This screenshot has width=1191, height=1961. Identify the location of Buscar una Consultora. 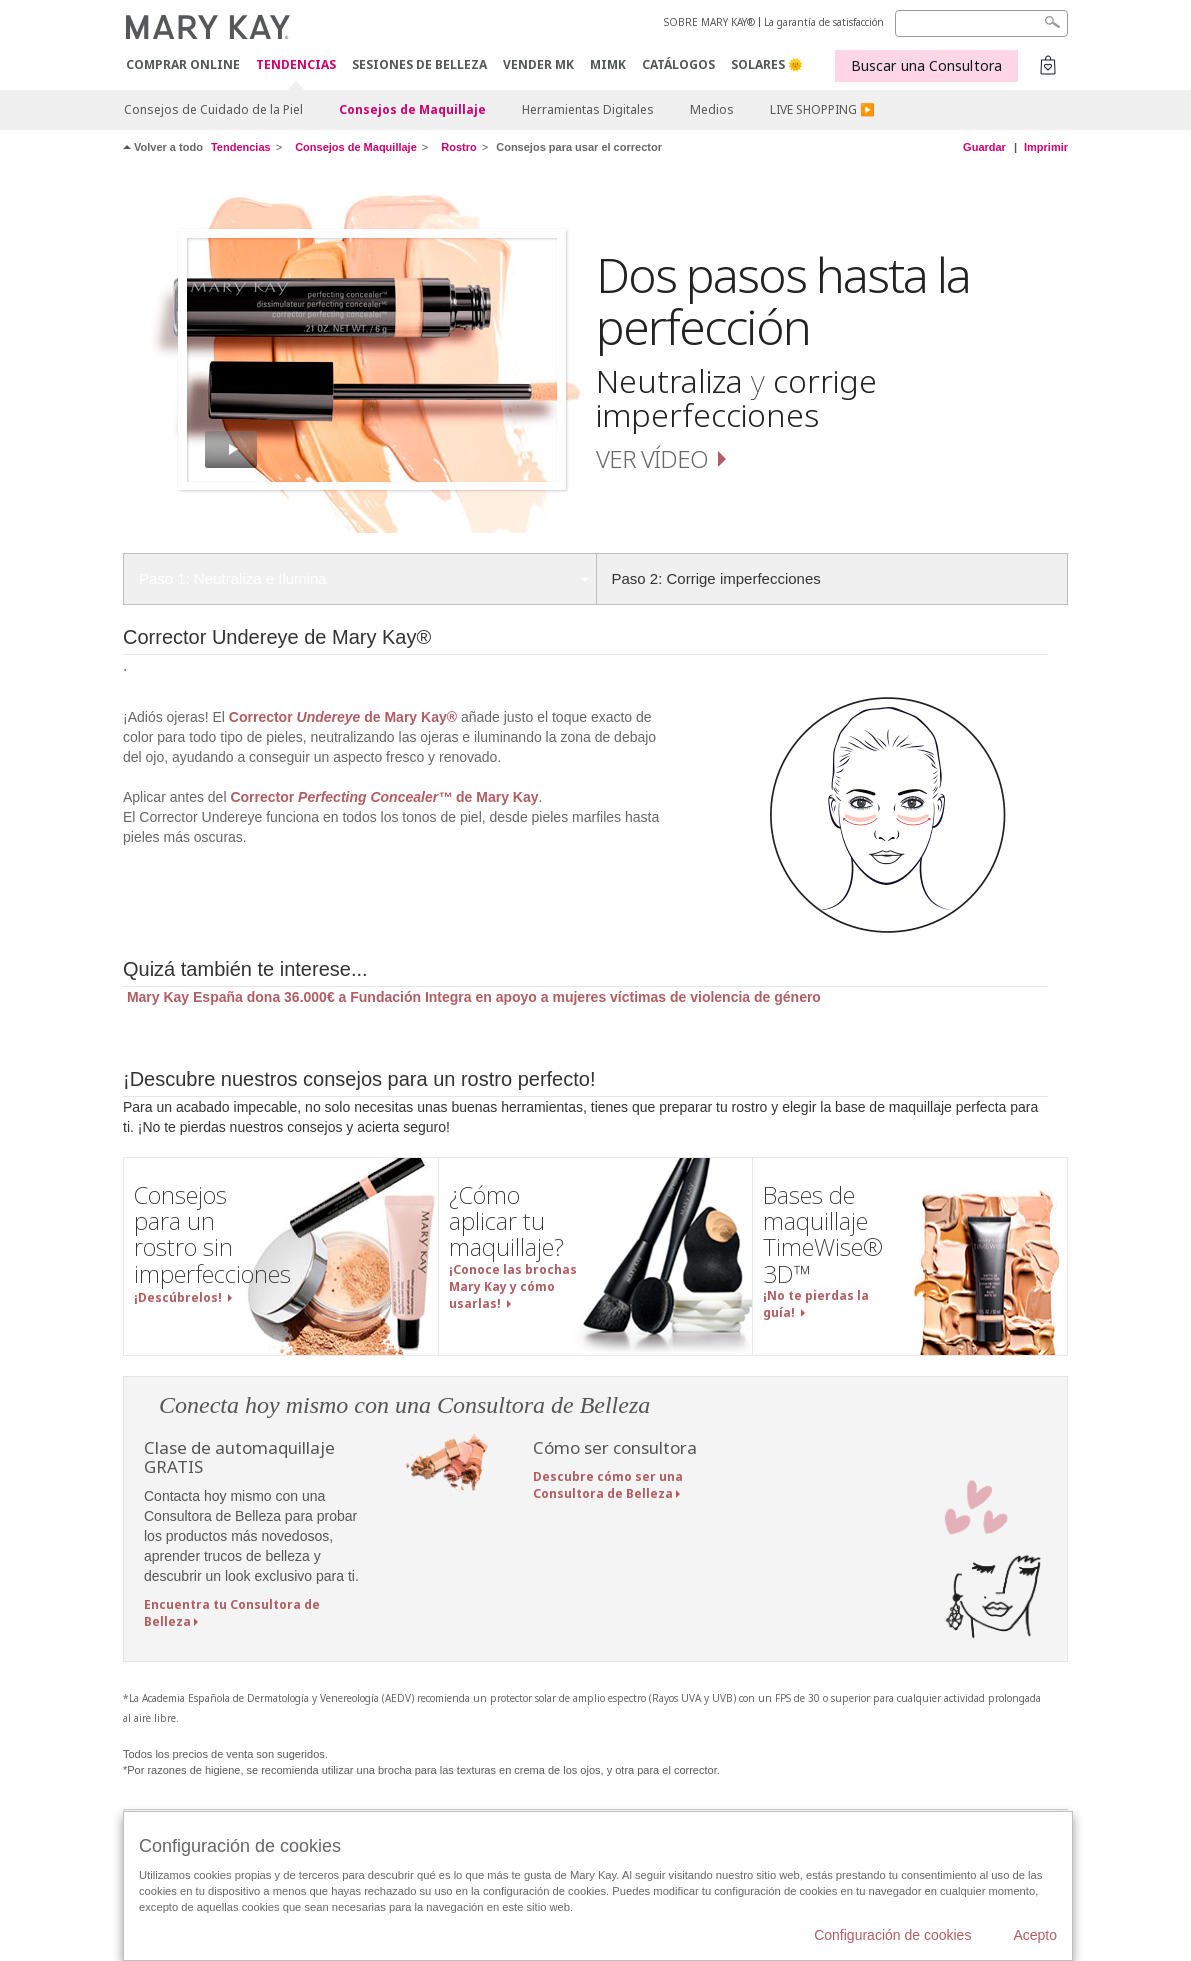
(926, 65).